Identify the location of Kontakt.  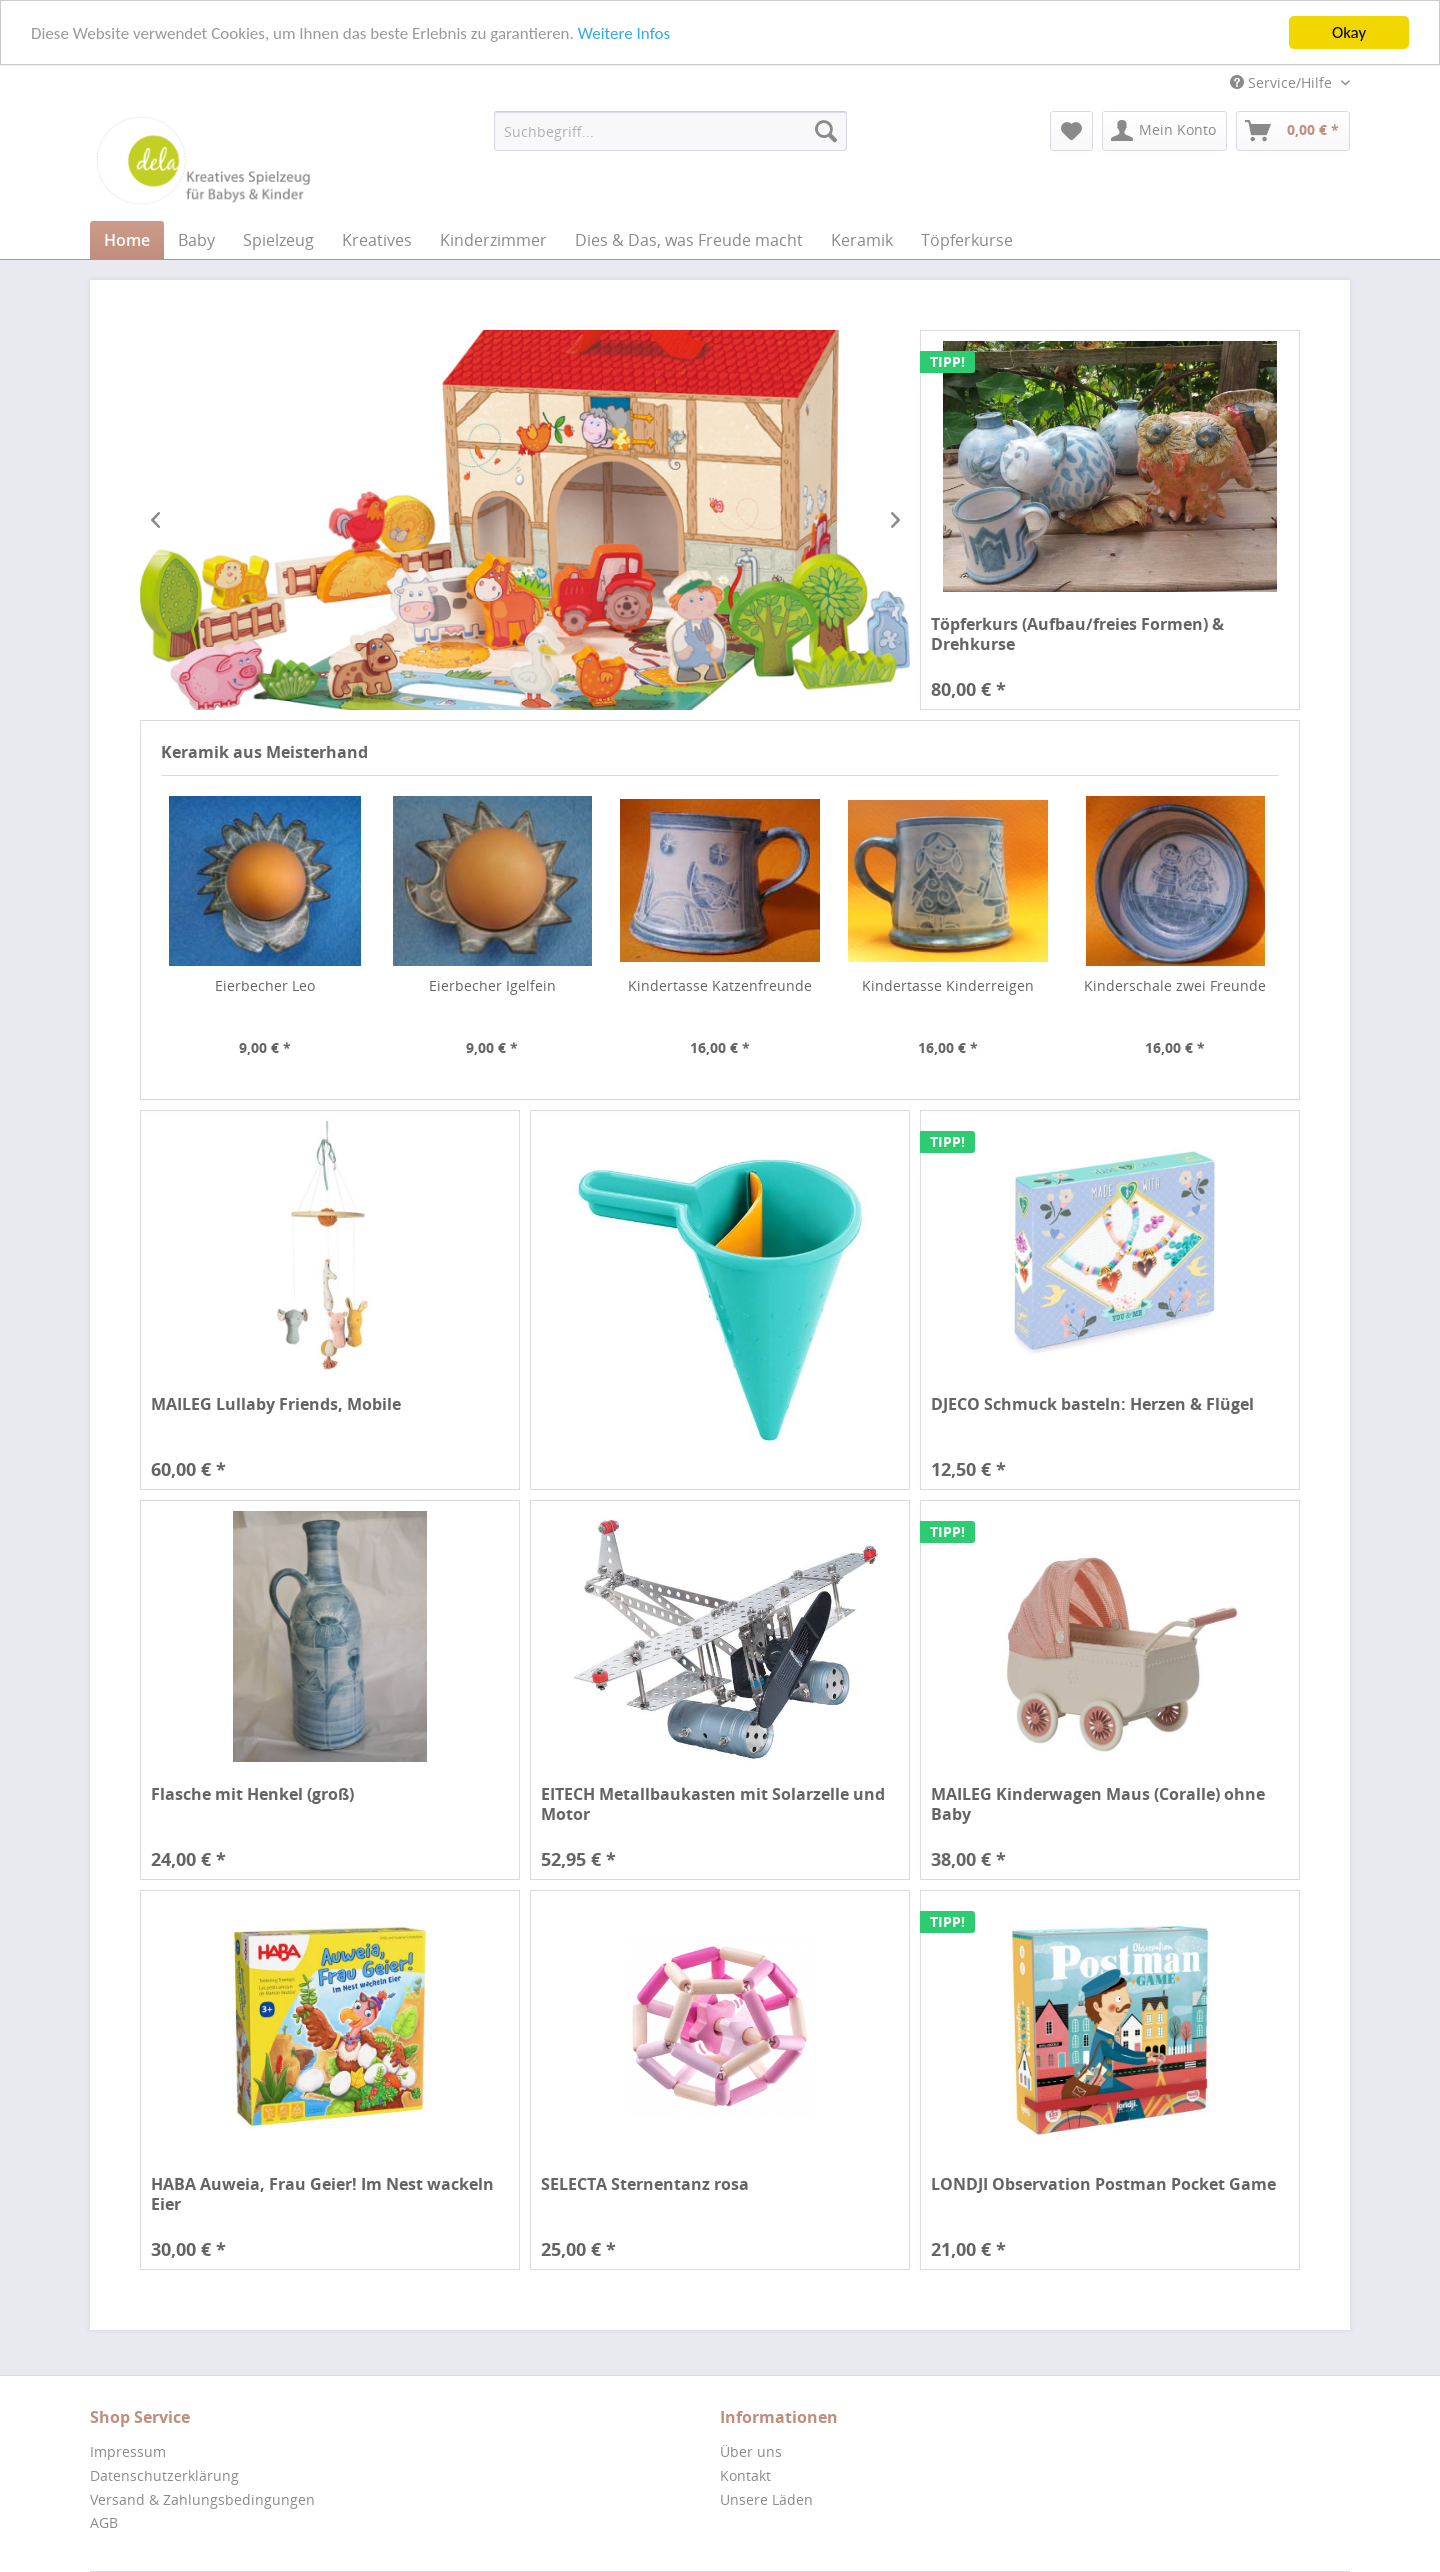
(745, 2475).